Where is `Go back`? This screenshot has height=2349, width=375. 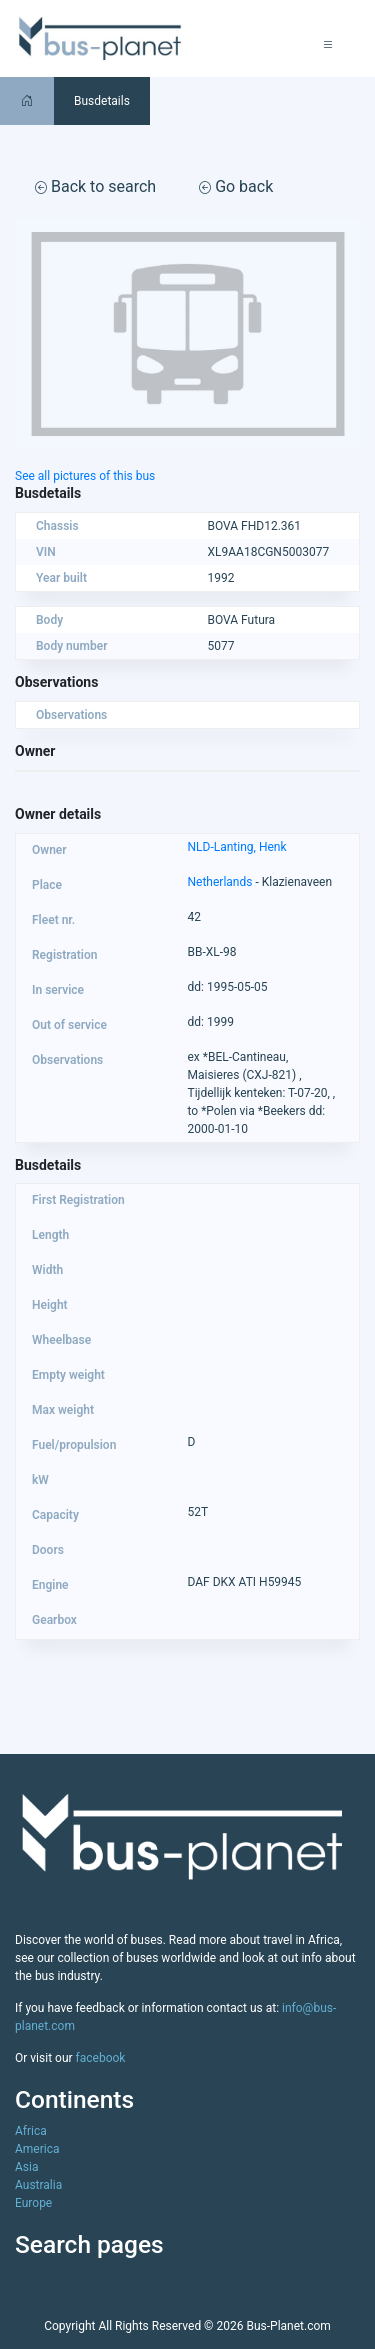
Go back is located at coordinates (236, 186).